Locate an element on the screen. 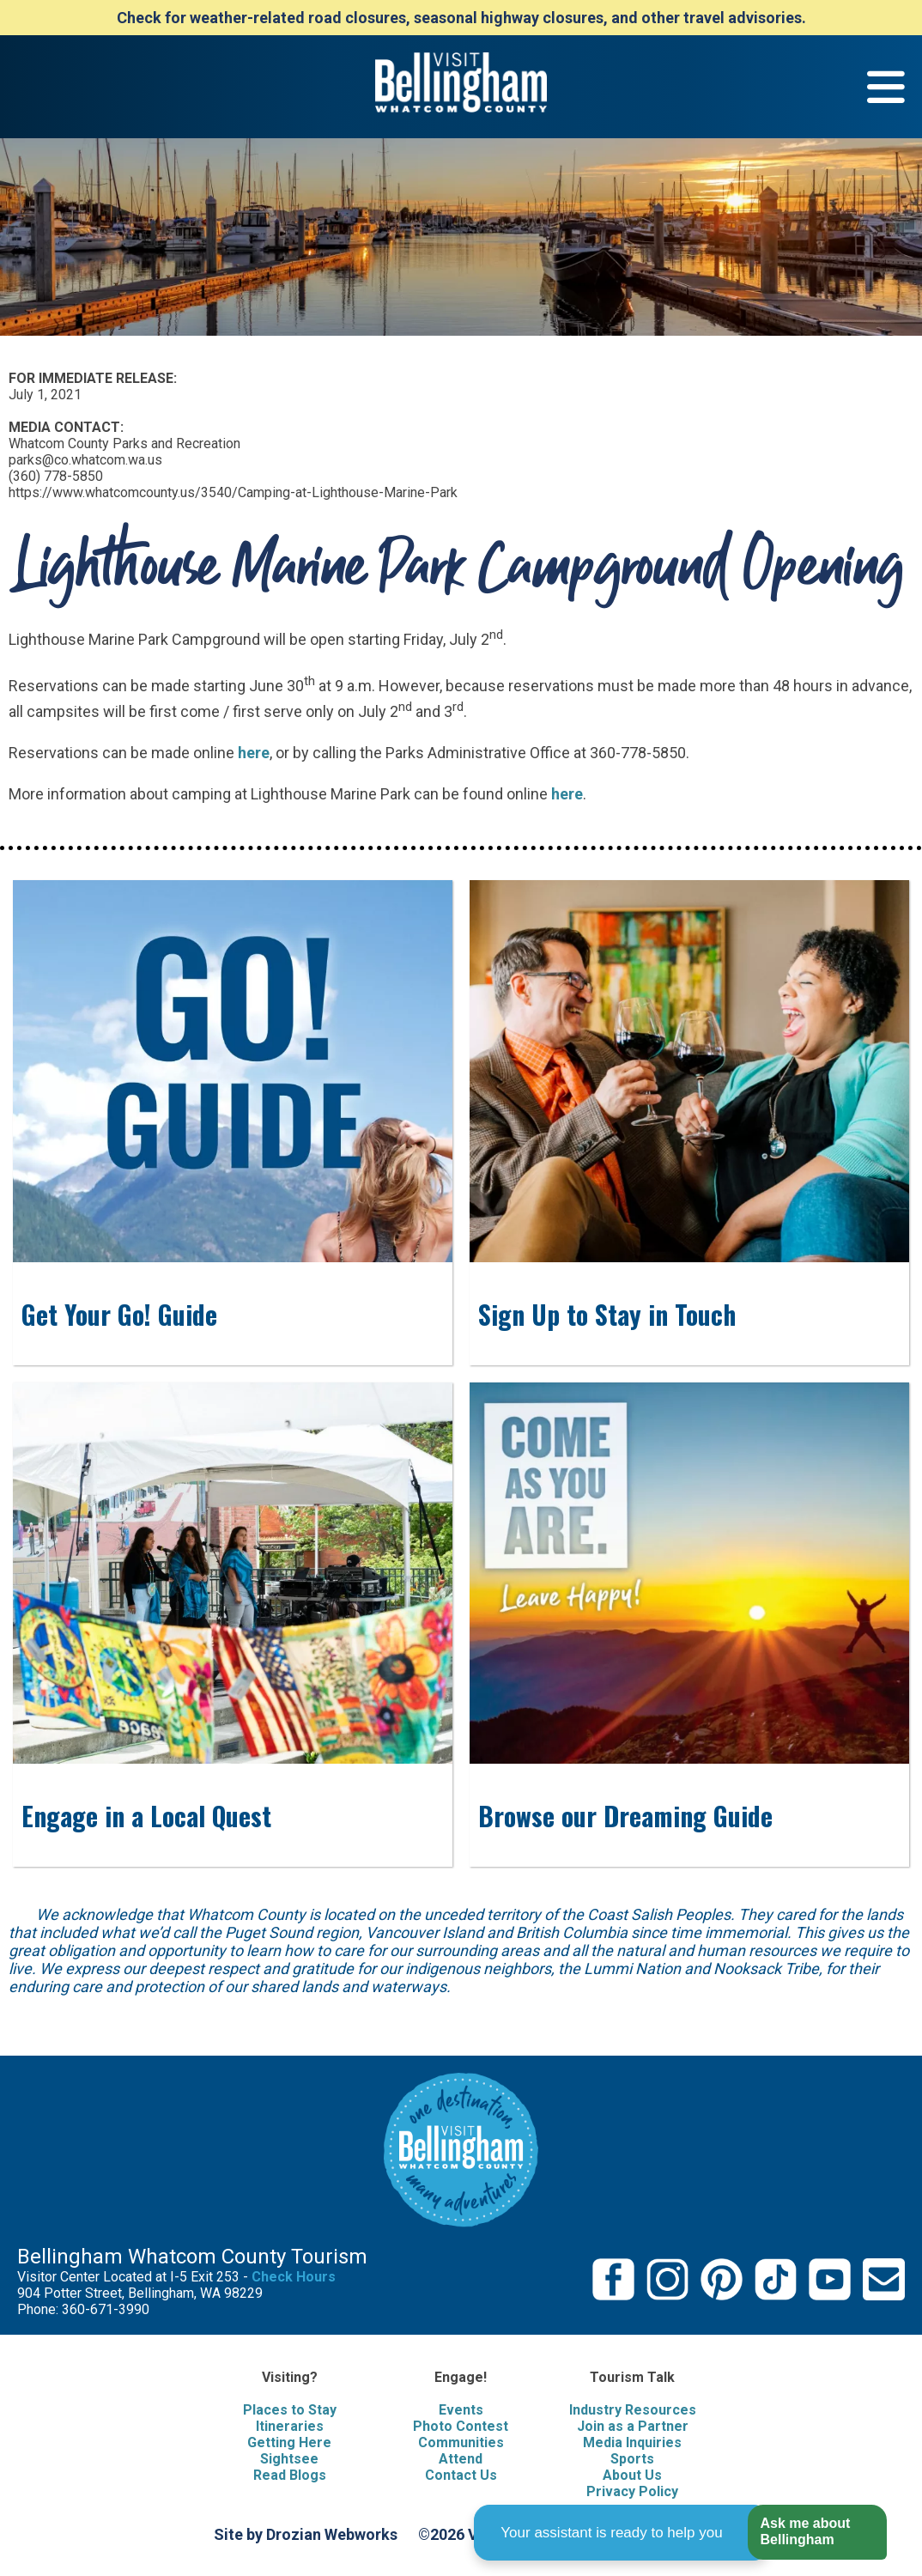  Attend is located at coordinates (460, 2459).